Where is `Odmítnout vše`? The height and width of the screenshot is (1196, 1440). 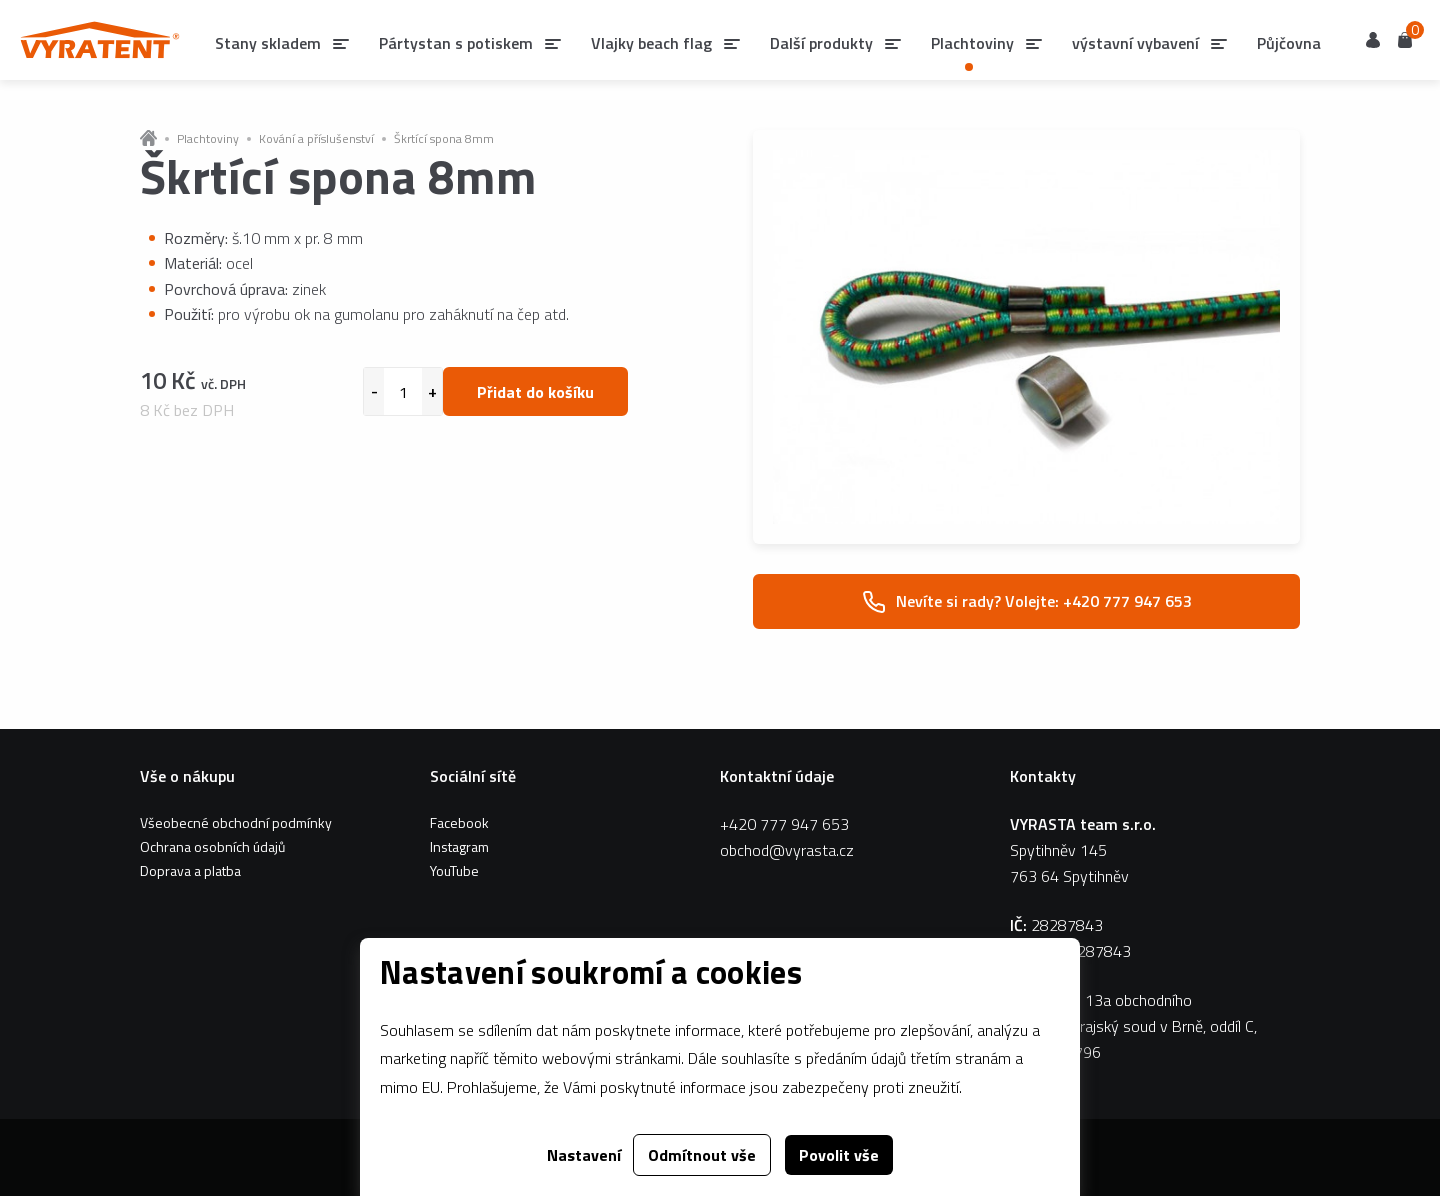 Odmítnout vše is located at coordinates (702, 1155).